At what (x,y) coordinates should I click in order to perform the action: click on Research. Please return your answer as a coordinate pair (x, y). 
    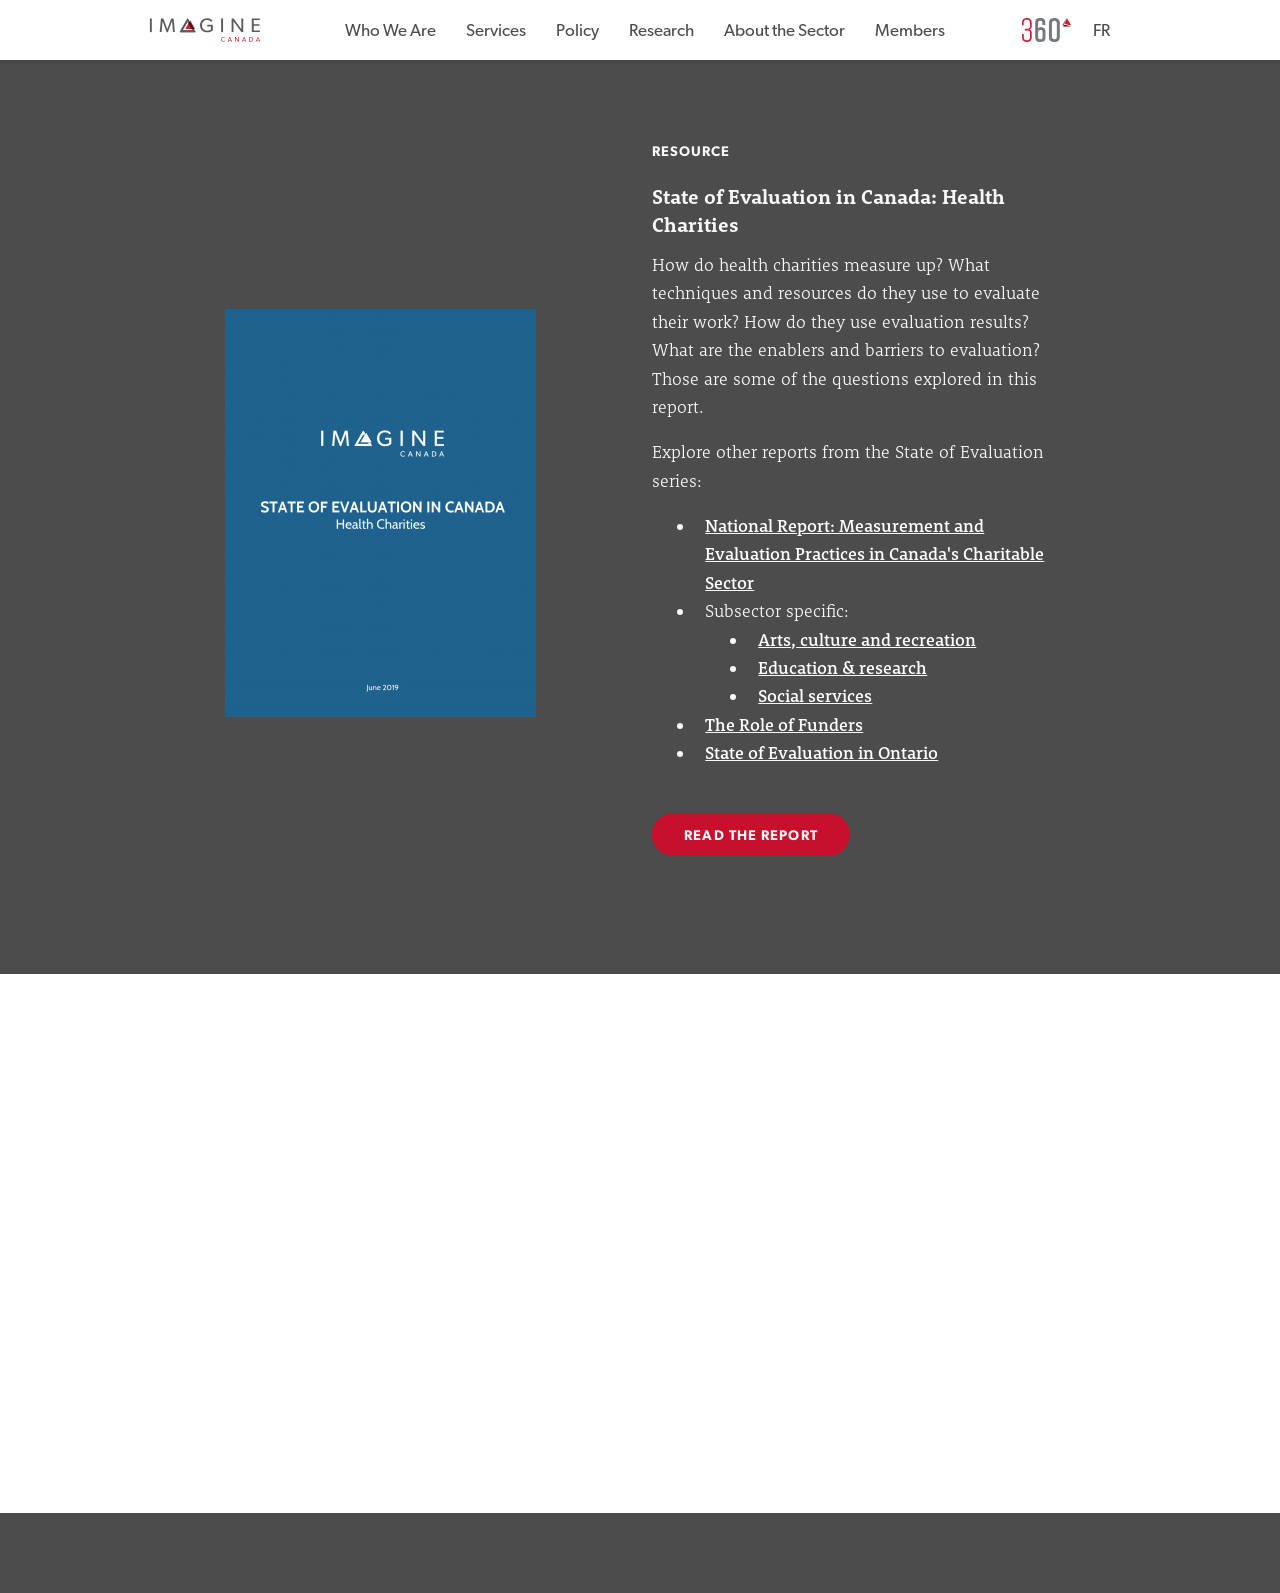
    Looking at the image, I should click on (661, 30).